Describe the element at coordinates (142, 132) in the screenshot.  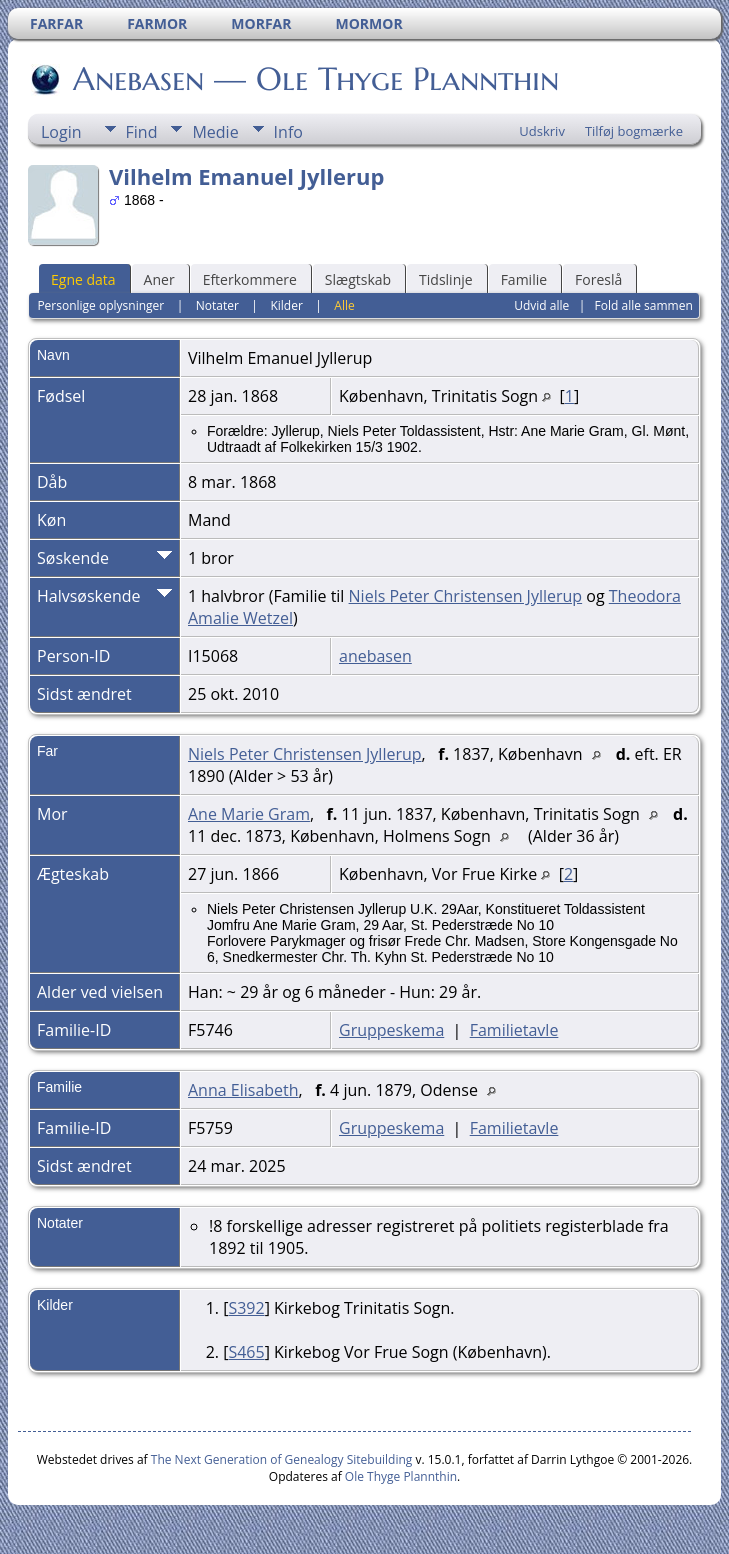
I see `Find` at that location.